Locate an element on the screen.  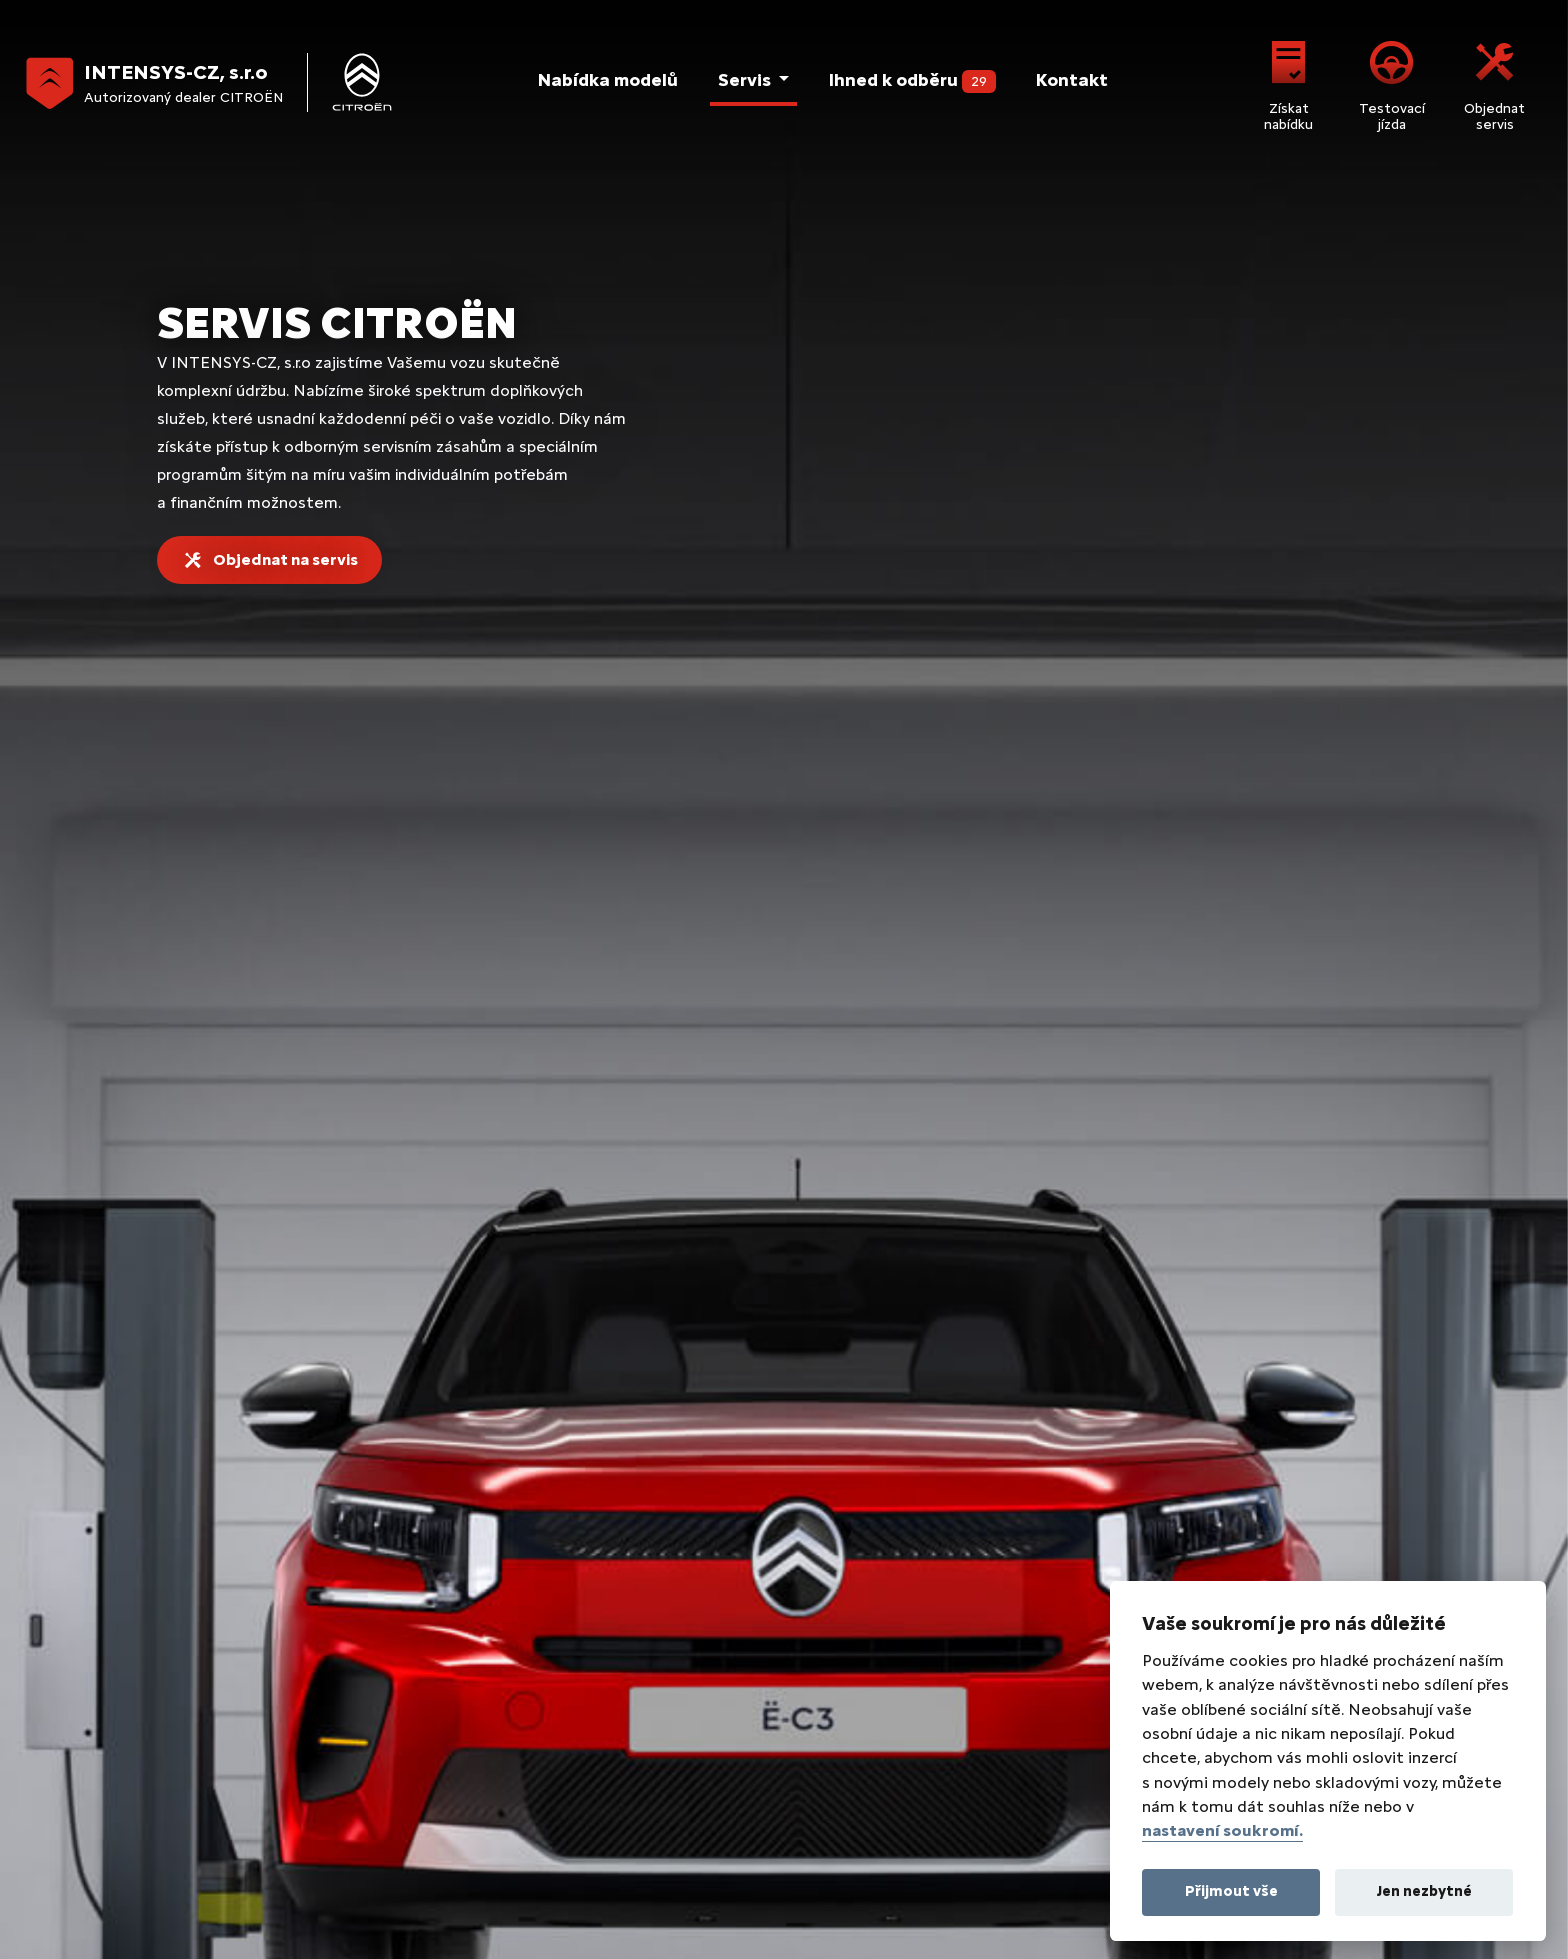
prodej@intensys.cz is located at coordinates (1123, 1286).